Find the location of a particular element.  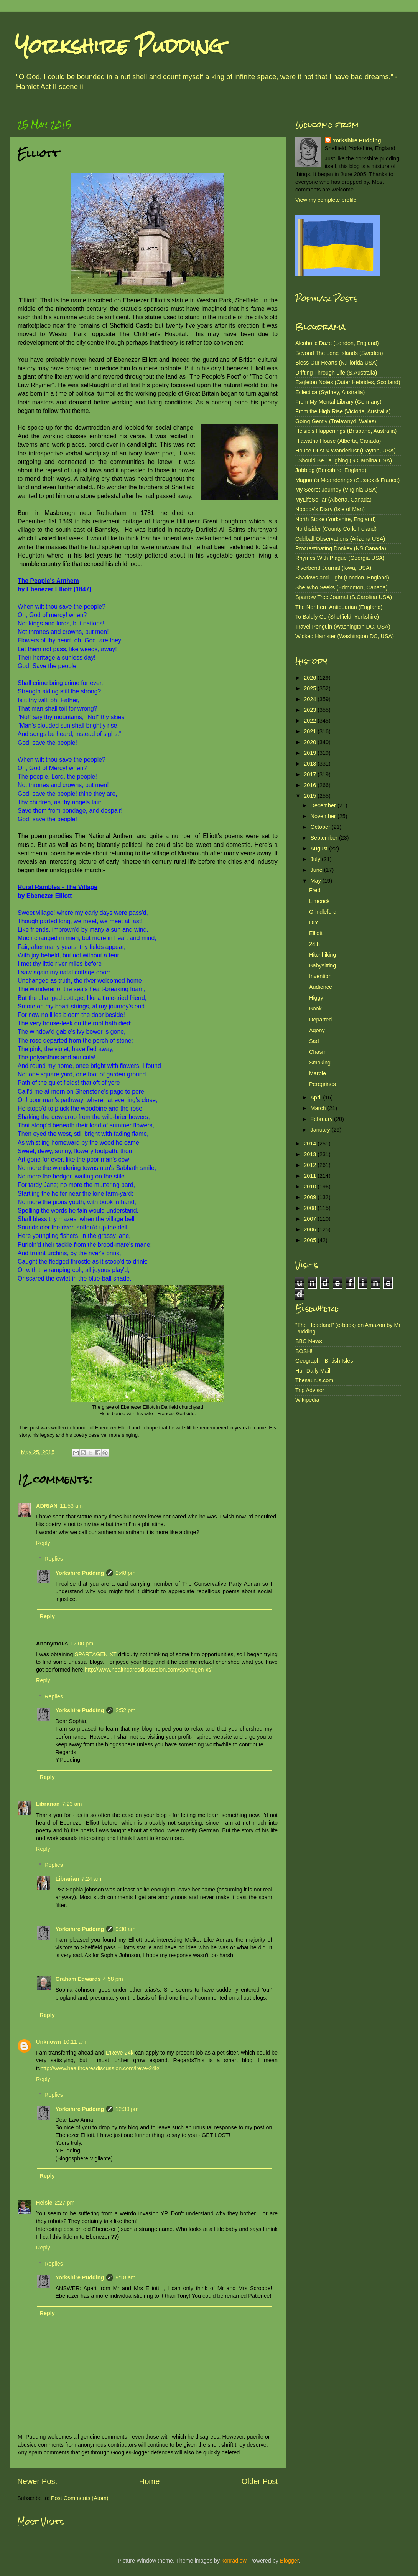

August is located at coordinates (320, 848).